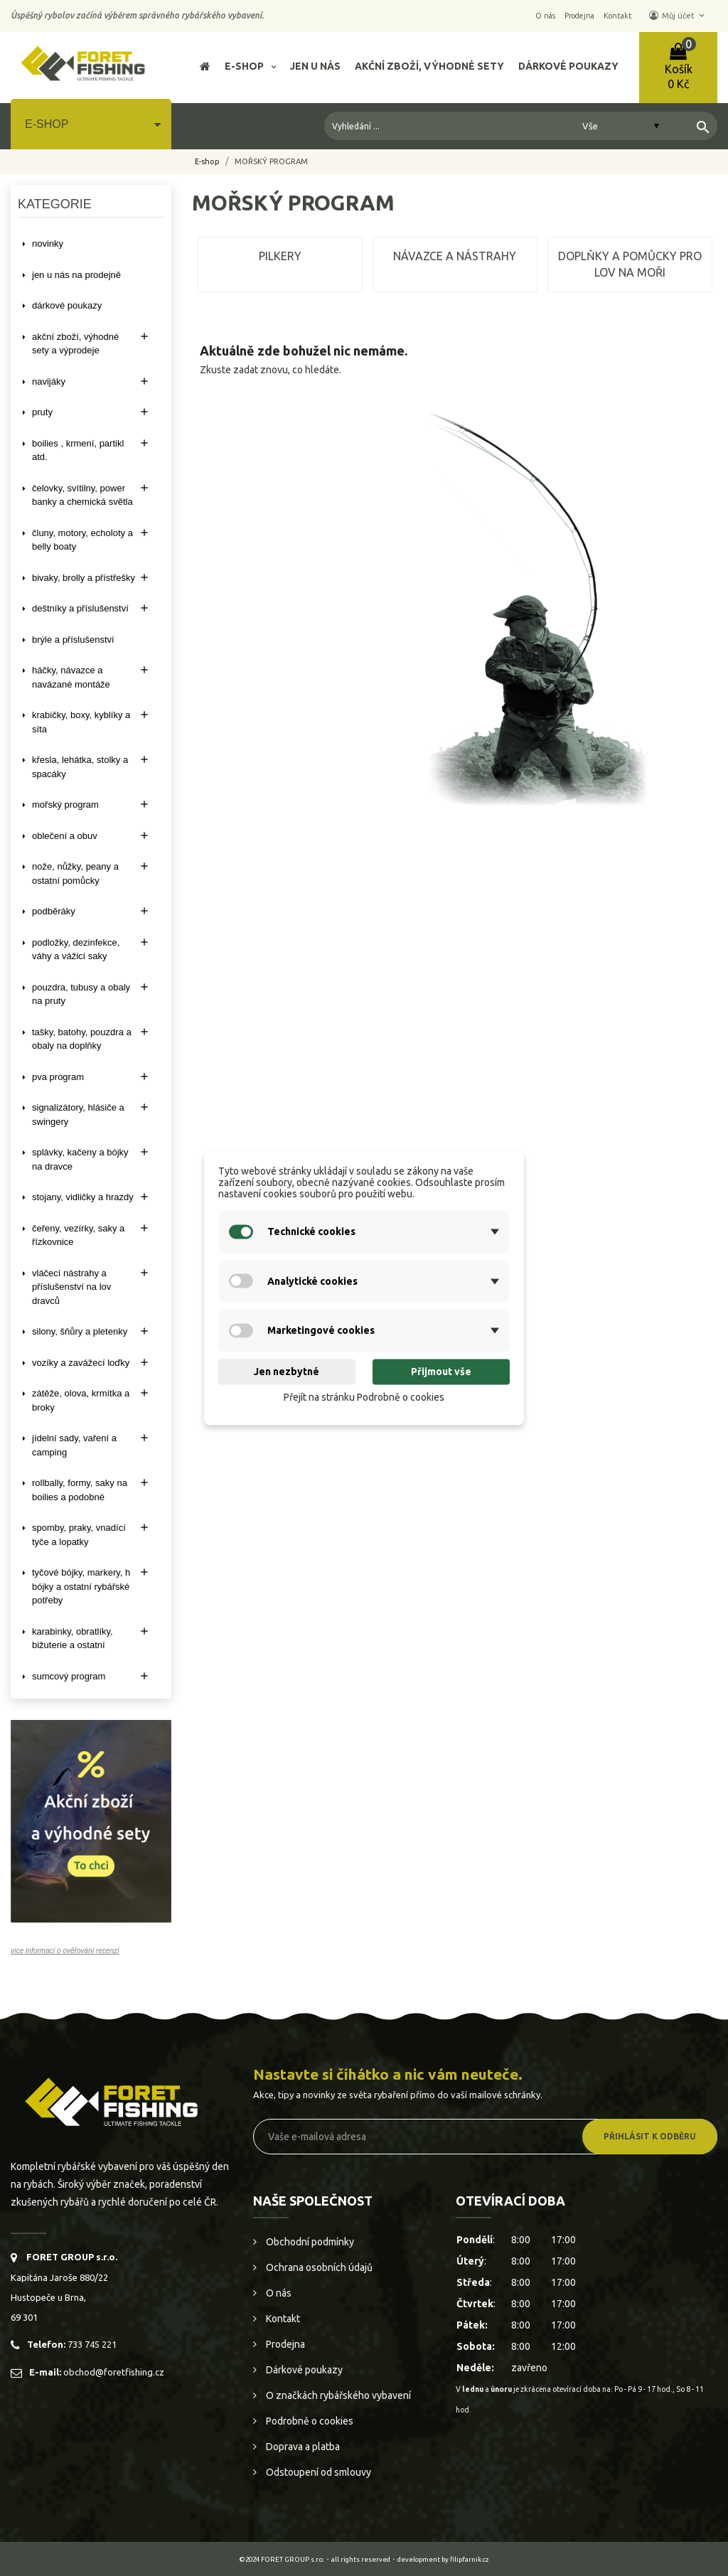  What do you see at coordinates (282, 2318) in the screenshot?
I see `Kontakt` at bounding box center [282, 2318].